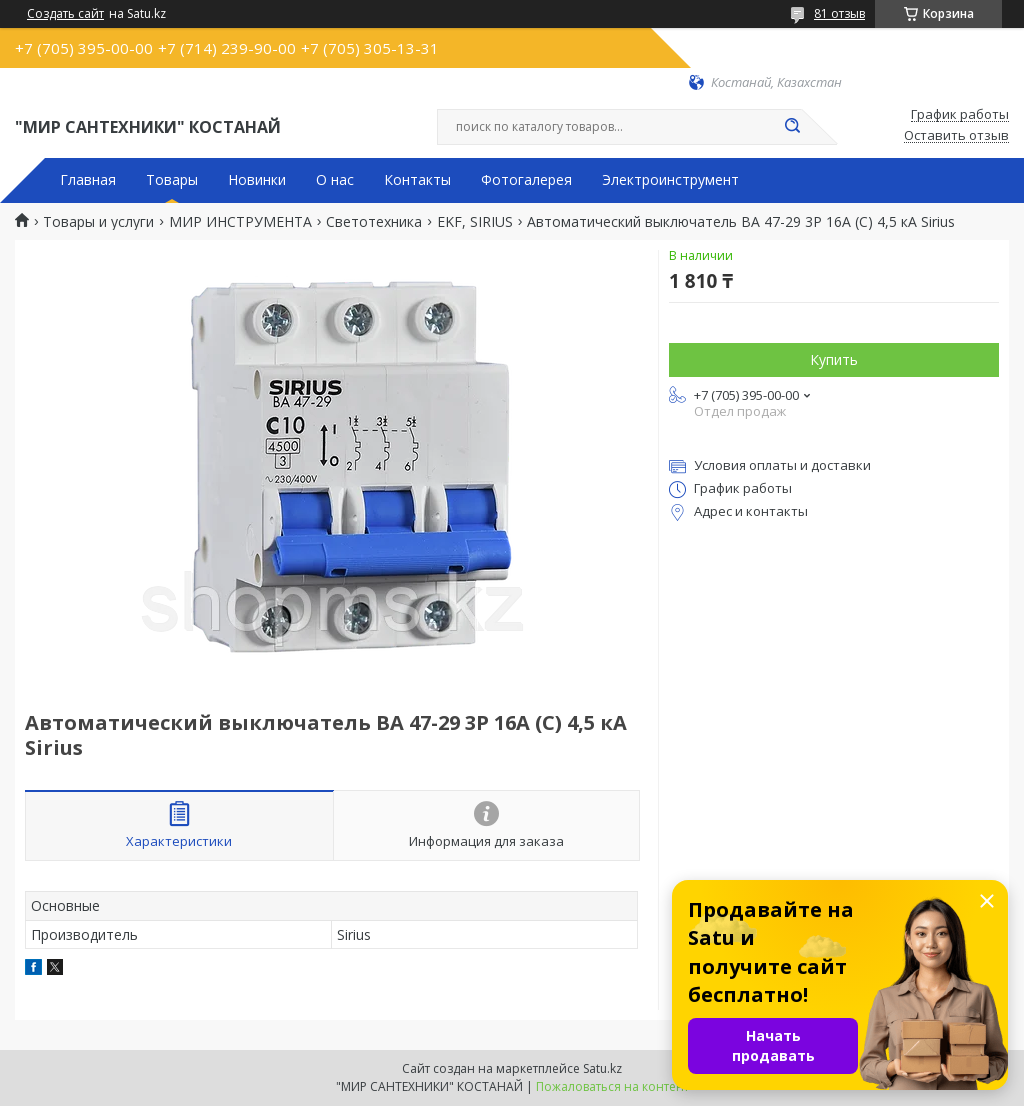 The image size is (1024, 1106). What do you see at coordinates (88, 180) in the screenshot?
I see `Главная` at bounding box center [88, 180].